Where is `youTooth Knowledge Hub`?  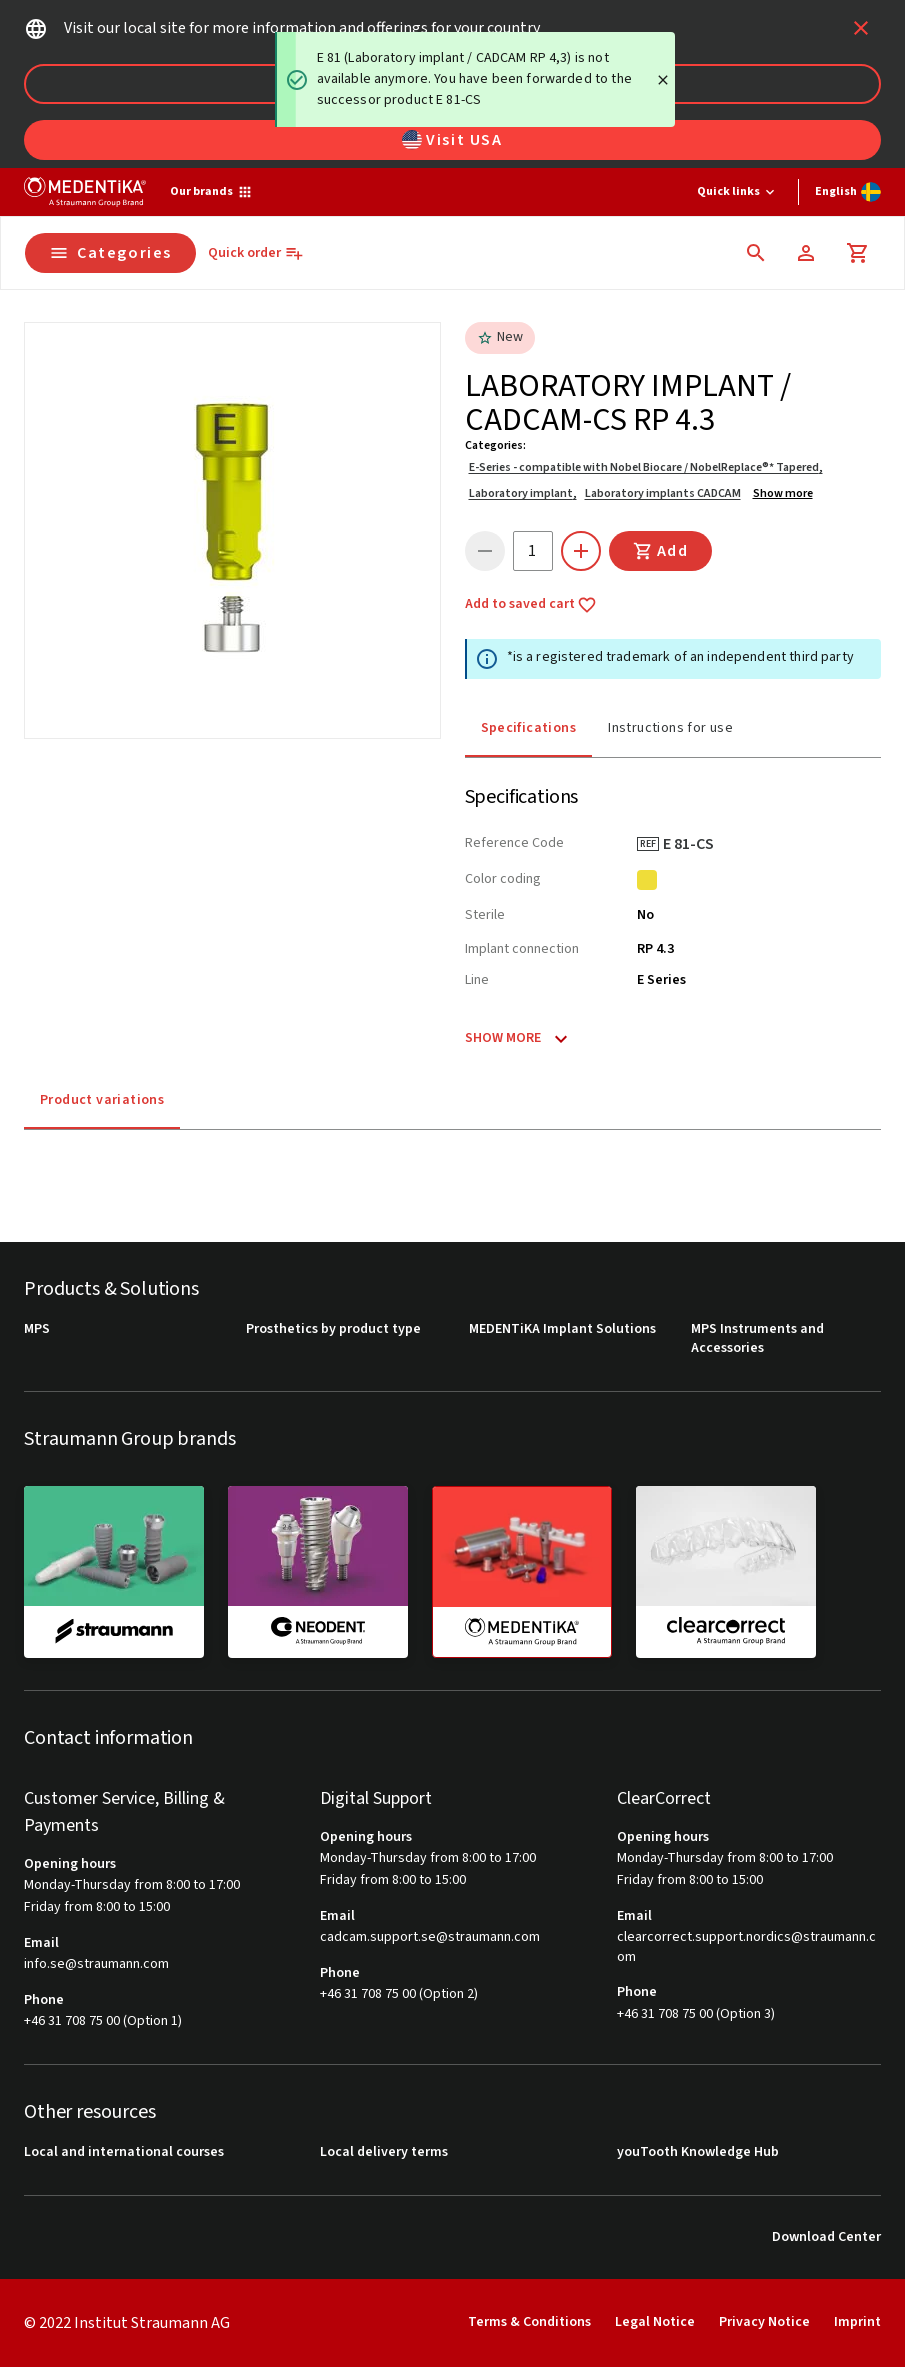 youTooth Knowledge Hub is located at coordinates (698, 2152).